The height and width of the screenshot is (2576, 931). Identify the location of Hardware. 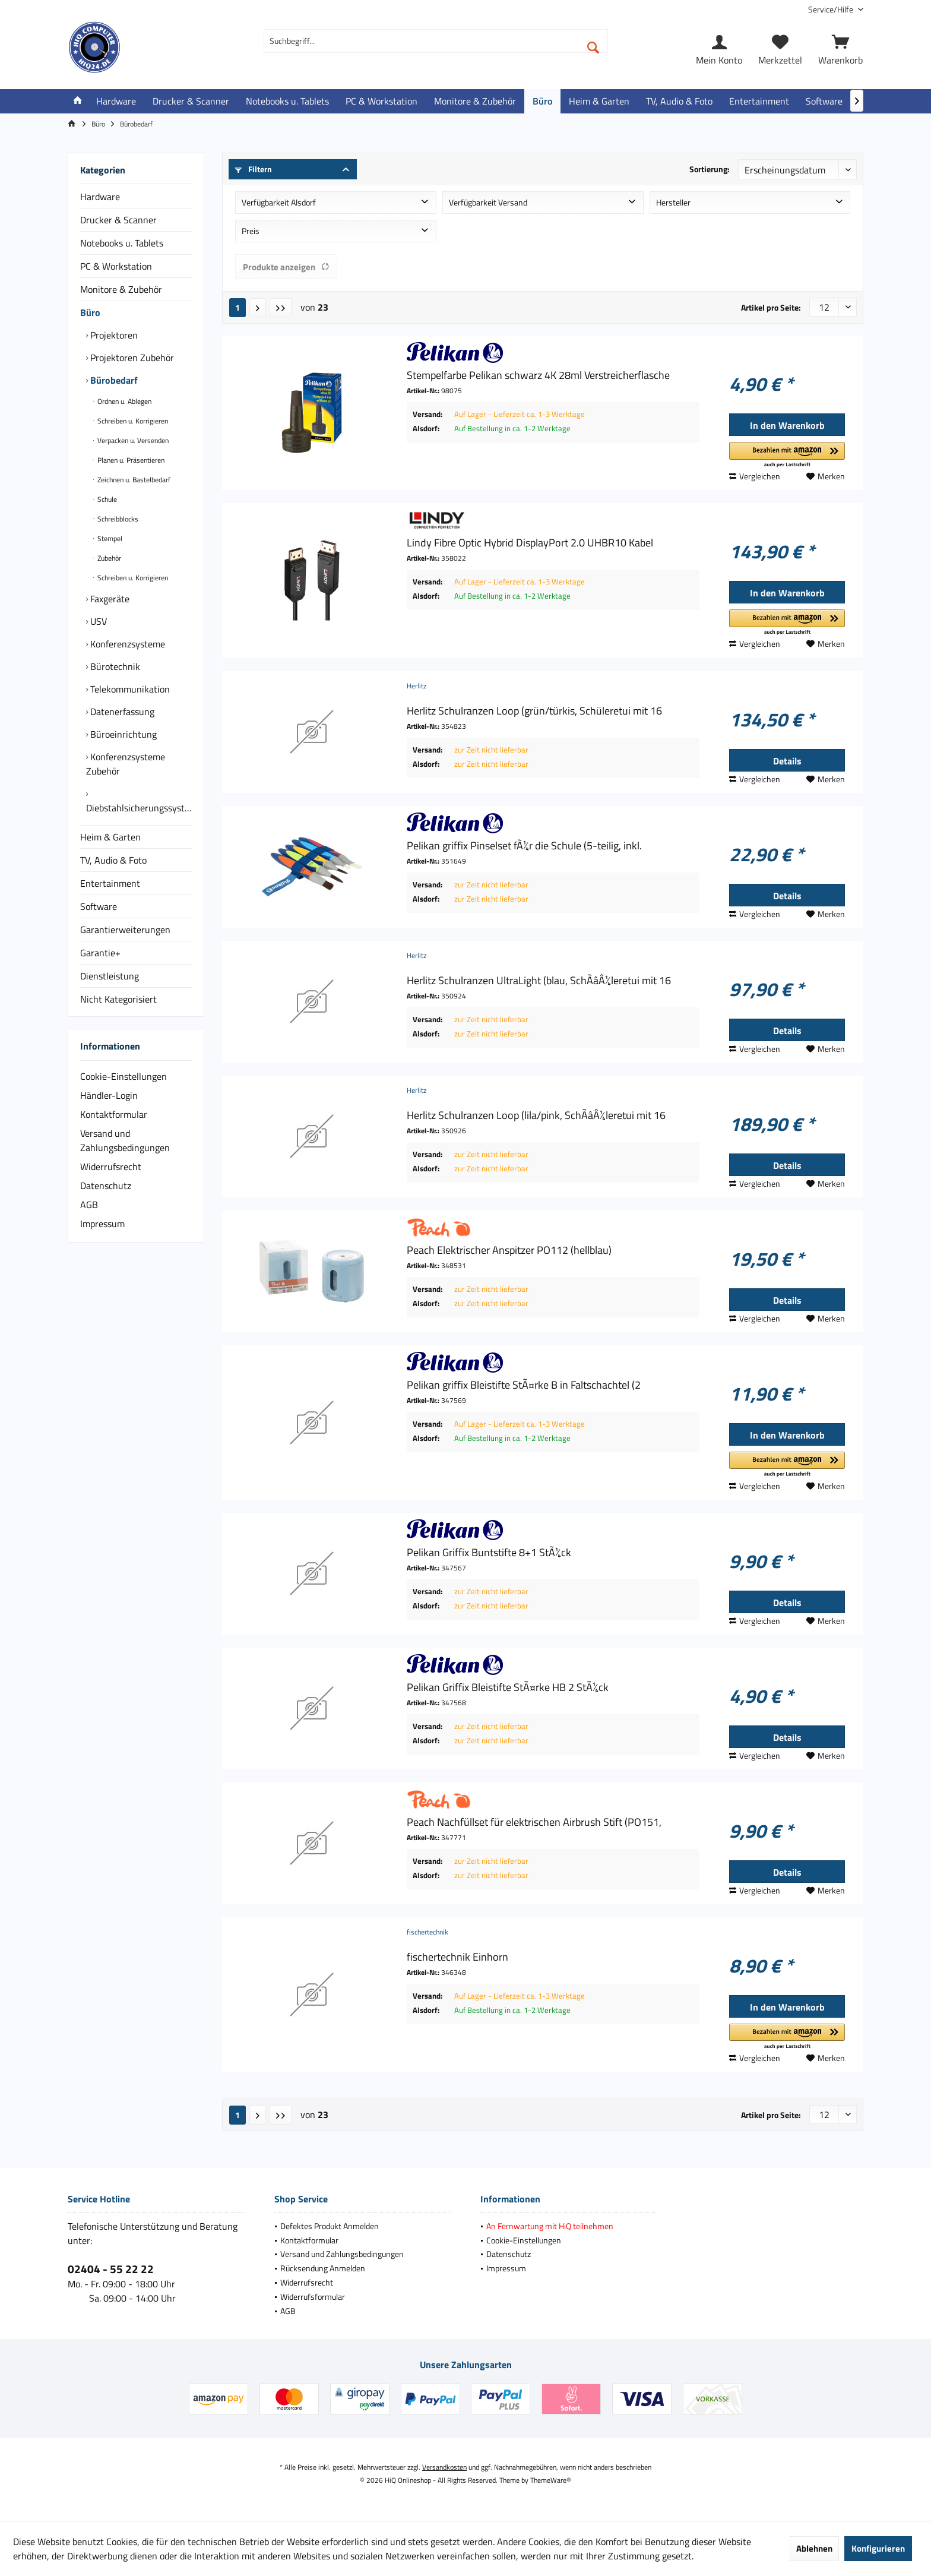
(100, 196).